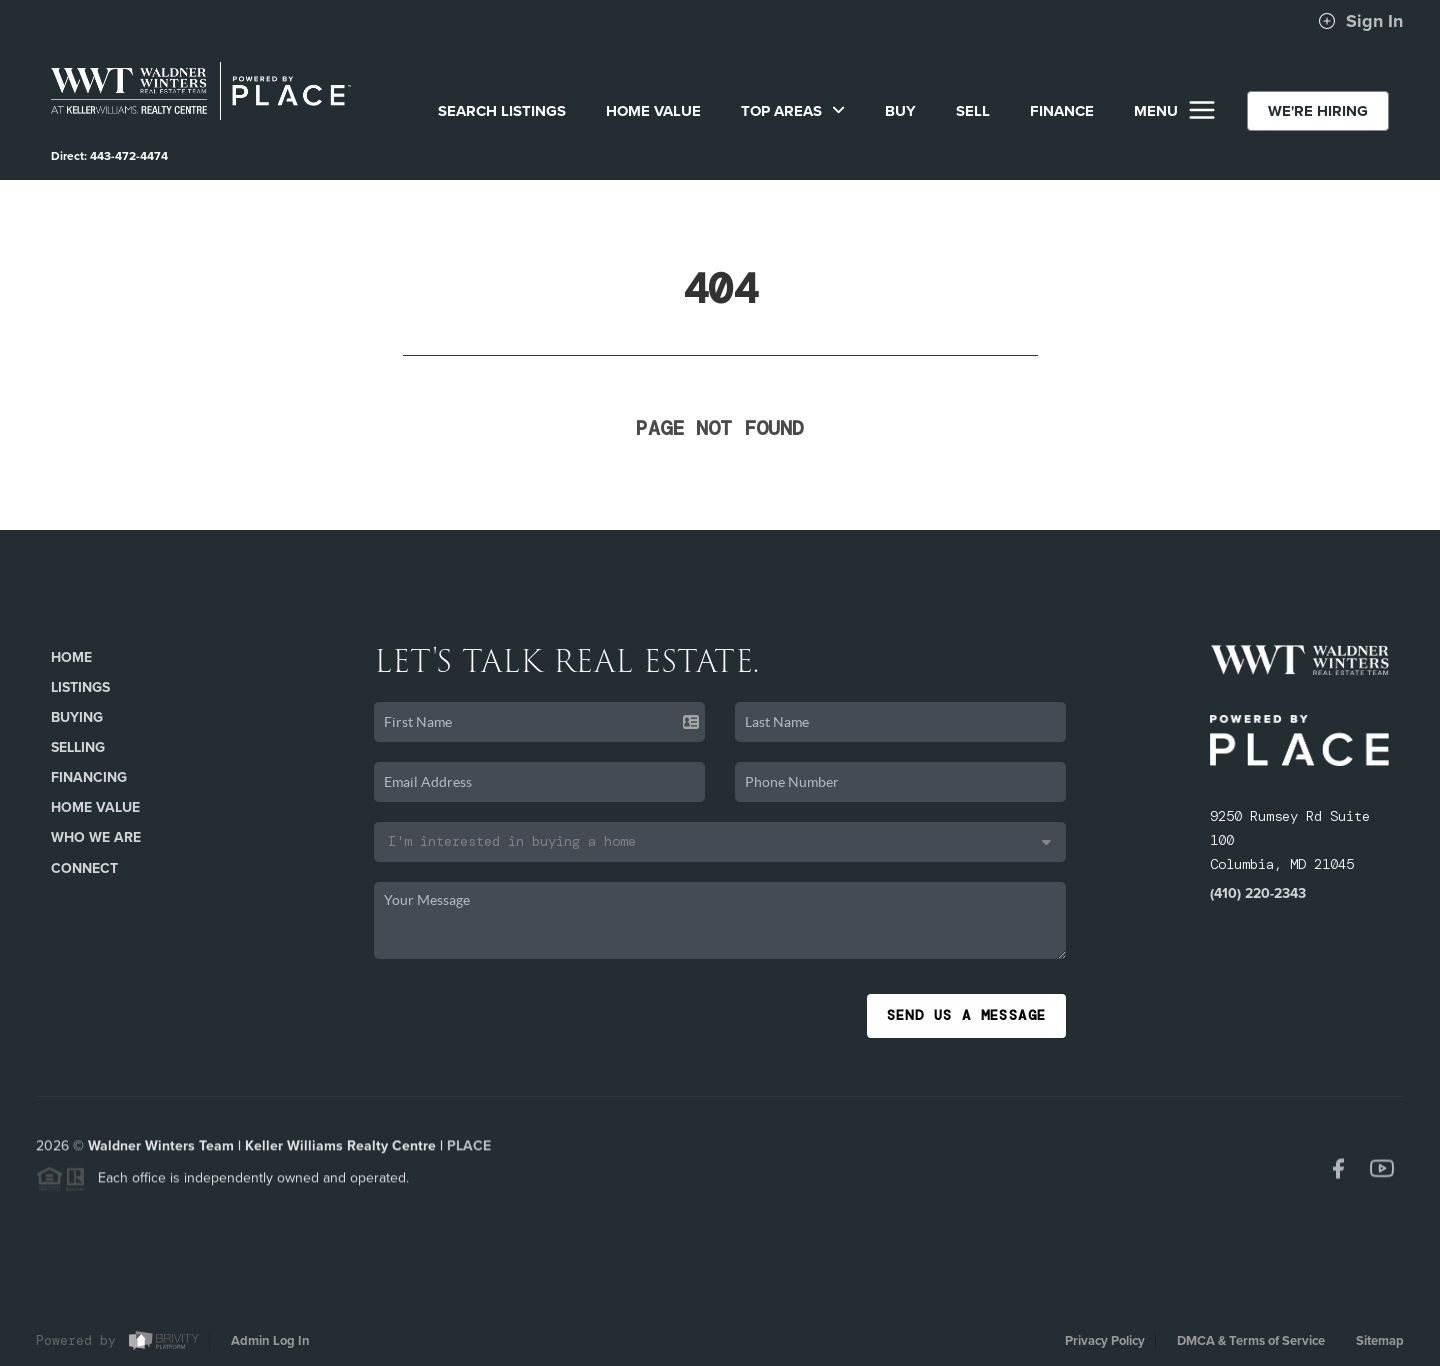  I want to click on Who We Are, so click(96, 837).